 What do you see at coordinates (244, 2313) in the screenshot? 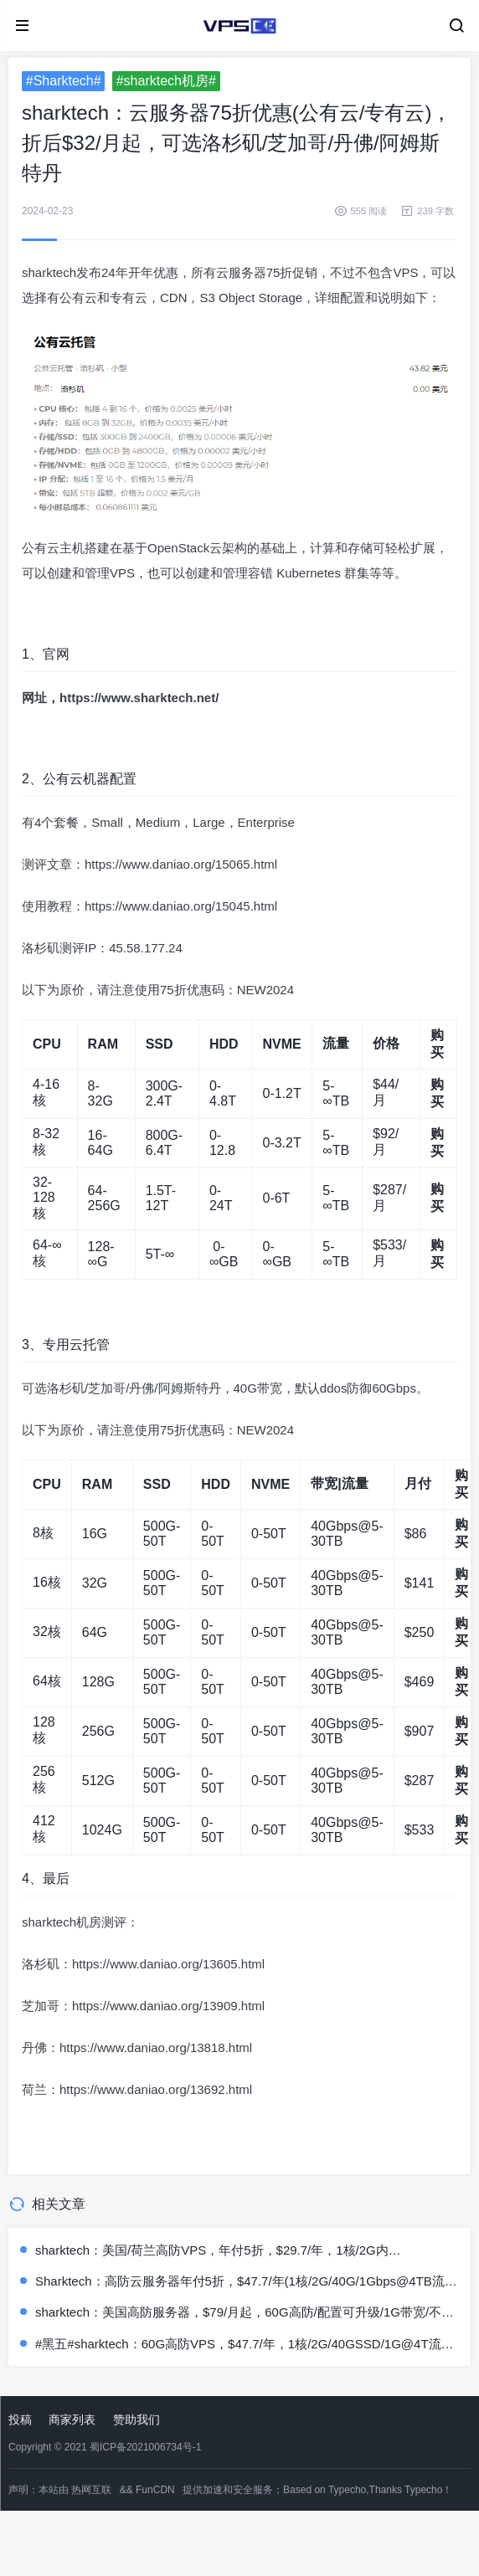
I see `sharktech：美国高防服务器，$79/月起，60G高防/配置可升级/1G带宽/不限流量` at bounding box center [244, 2313].